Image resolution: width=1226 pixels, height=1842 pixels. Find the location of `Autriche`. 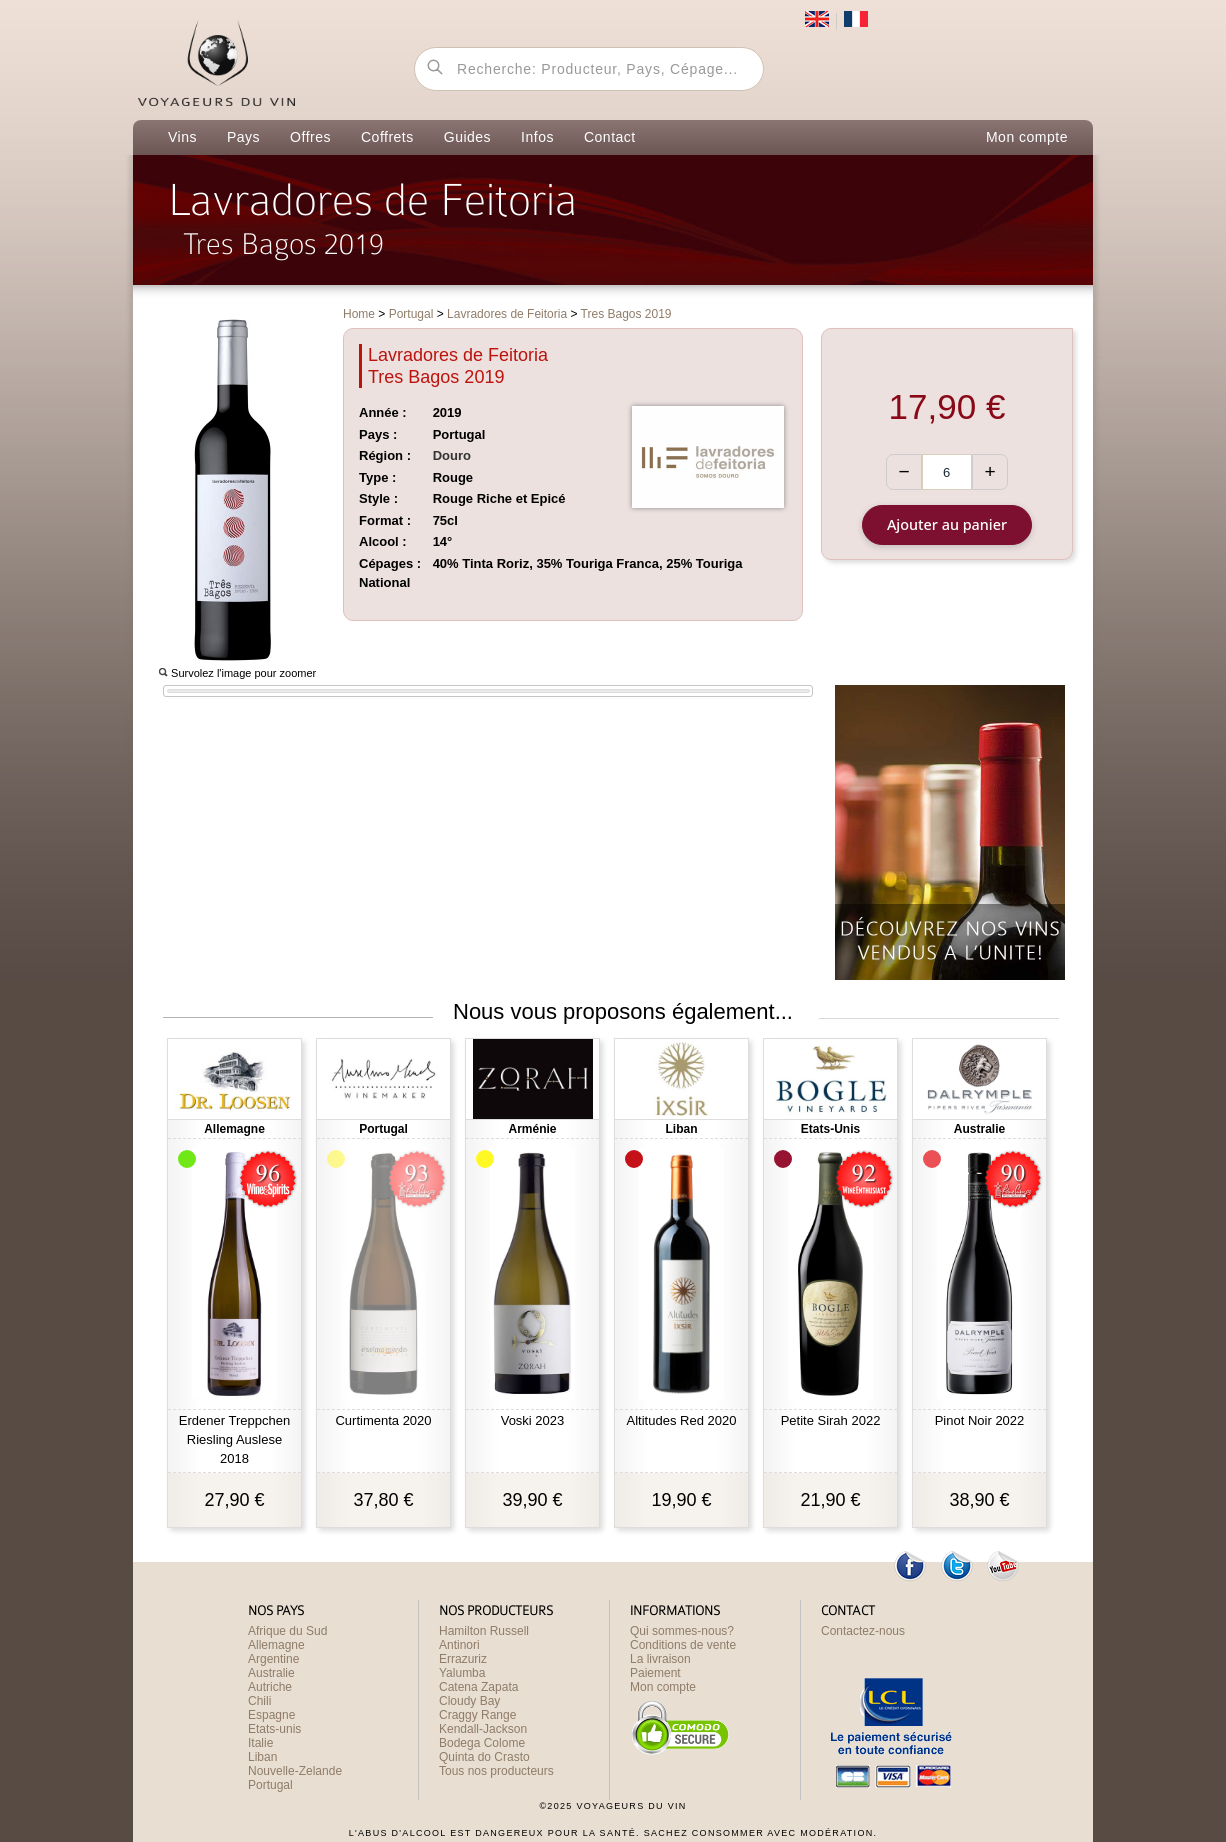

Autriche is located at coordinates (270, 1687).